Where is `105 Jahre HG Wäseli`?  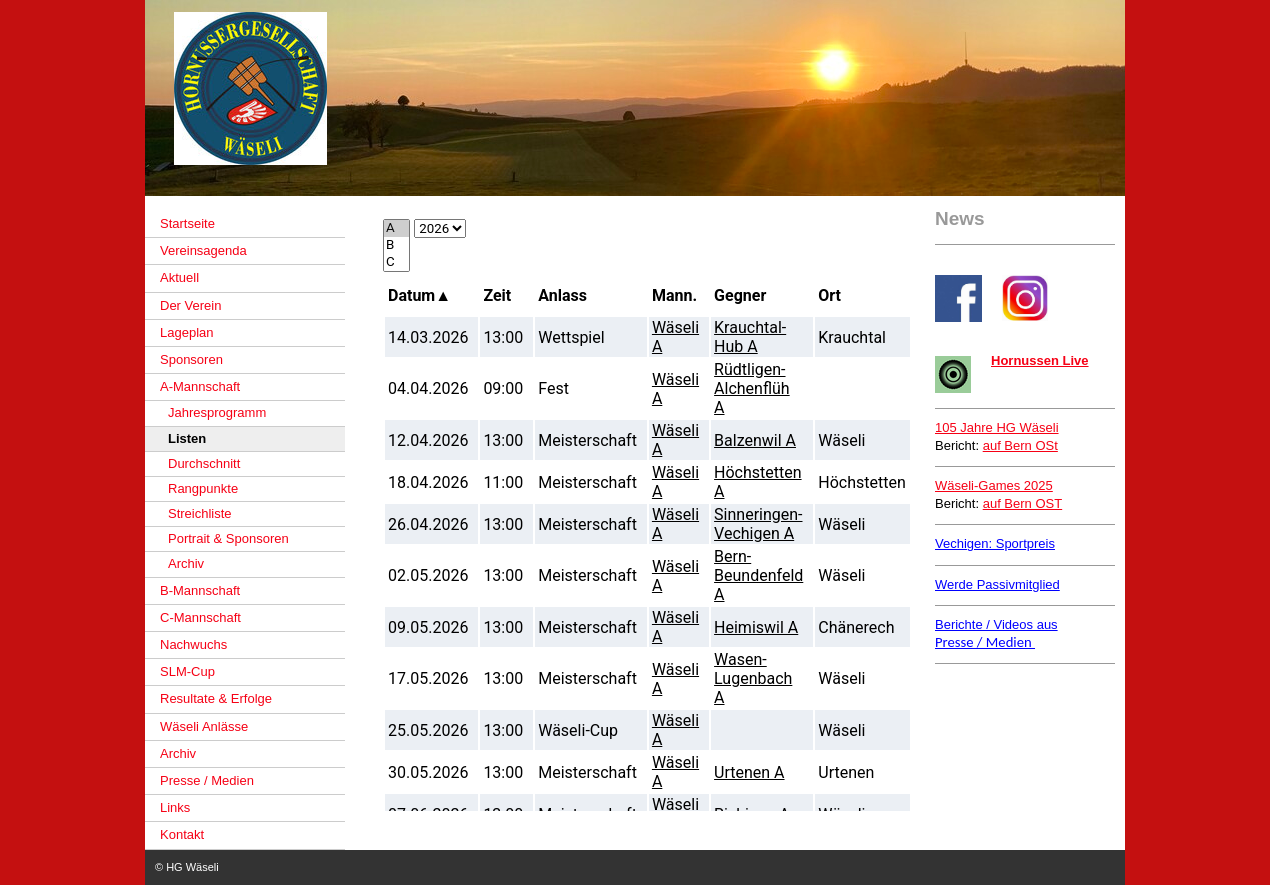 105 Jahre HG Wäseli is located at coordinates (997, 427).